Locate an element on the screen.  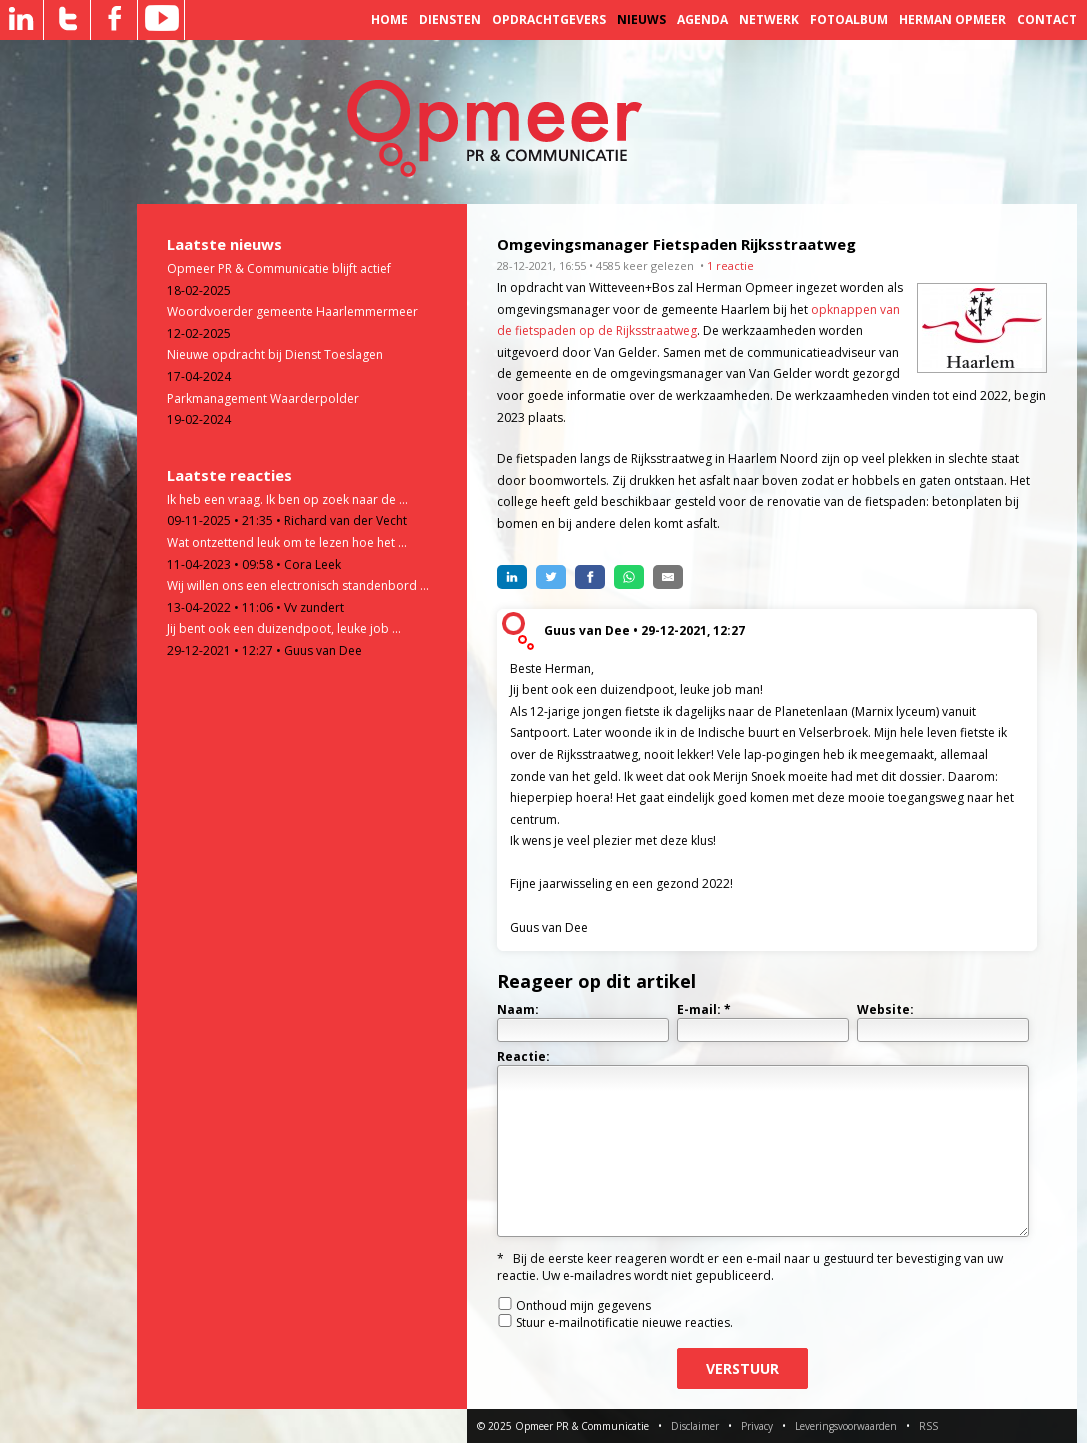
RSS is located at coordinates (928, 1426).